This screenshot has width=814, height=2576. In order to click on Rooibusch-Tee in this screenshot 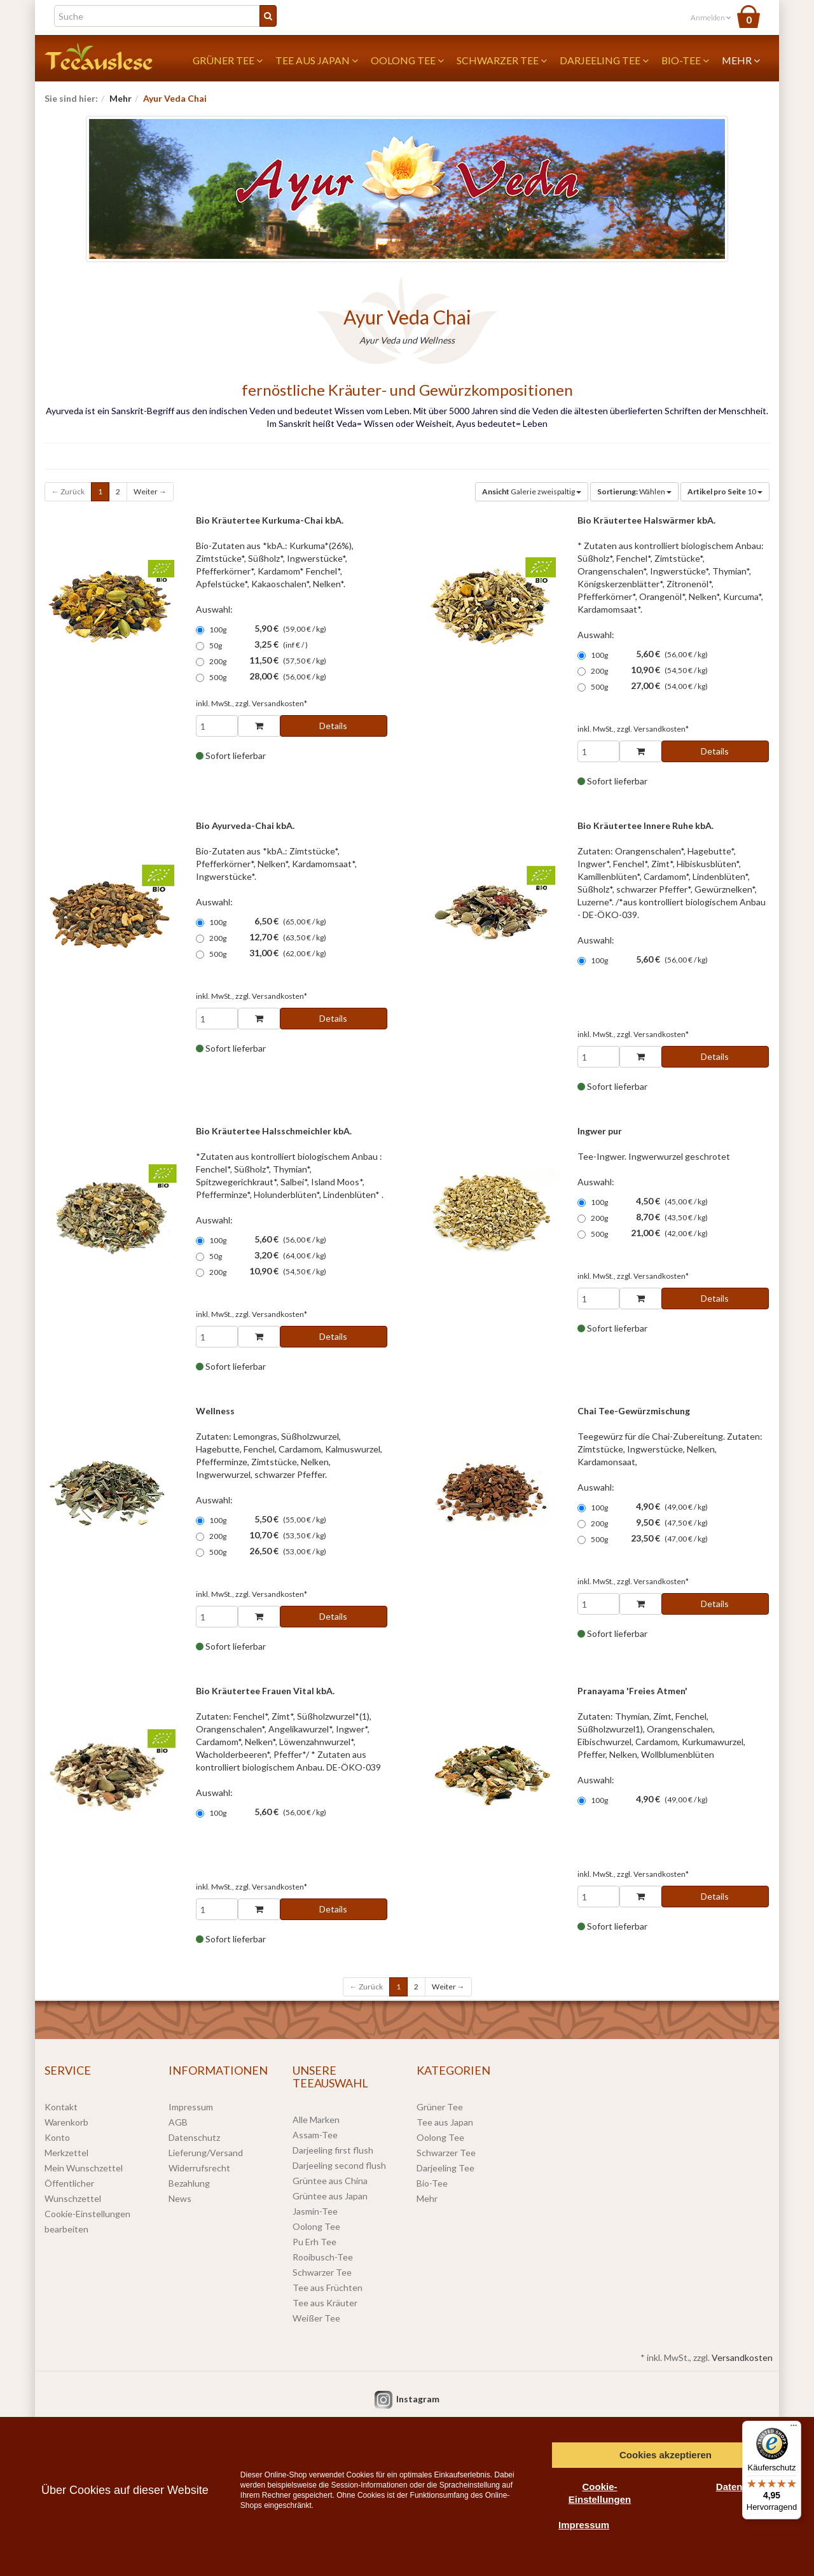, I will do `click(323, 2257)`.